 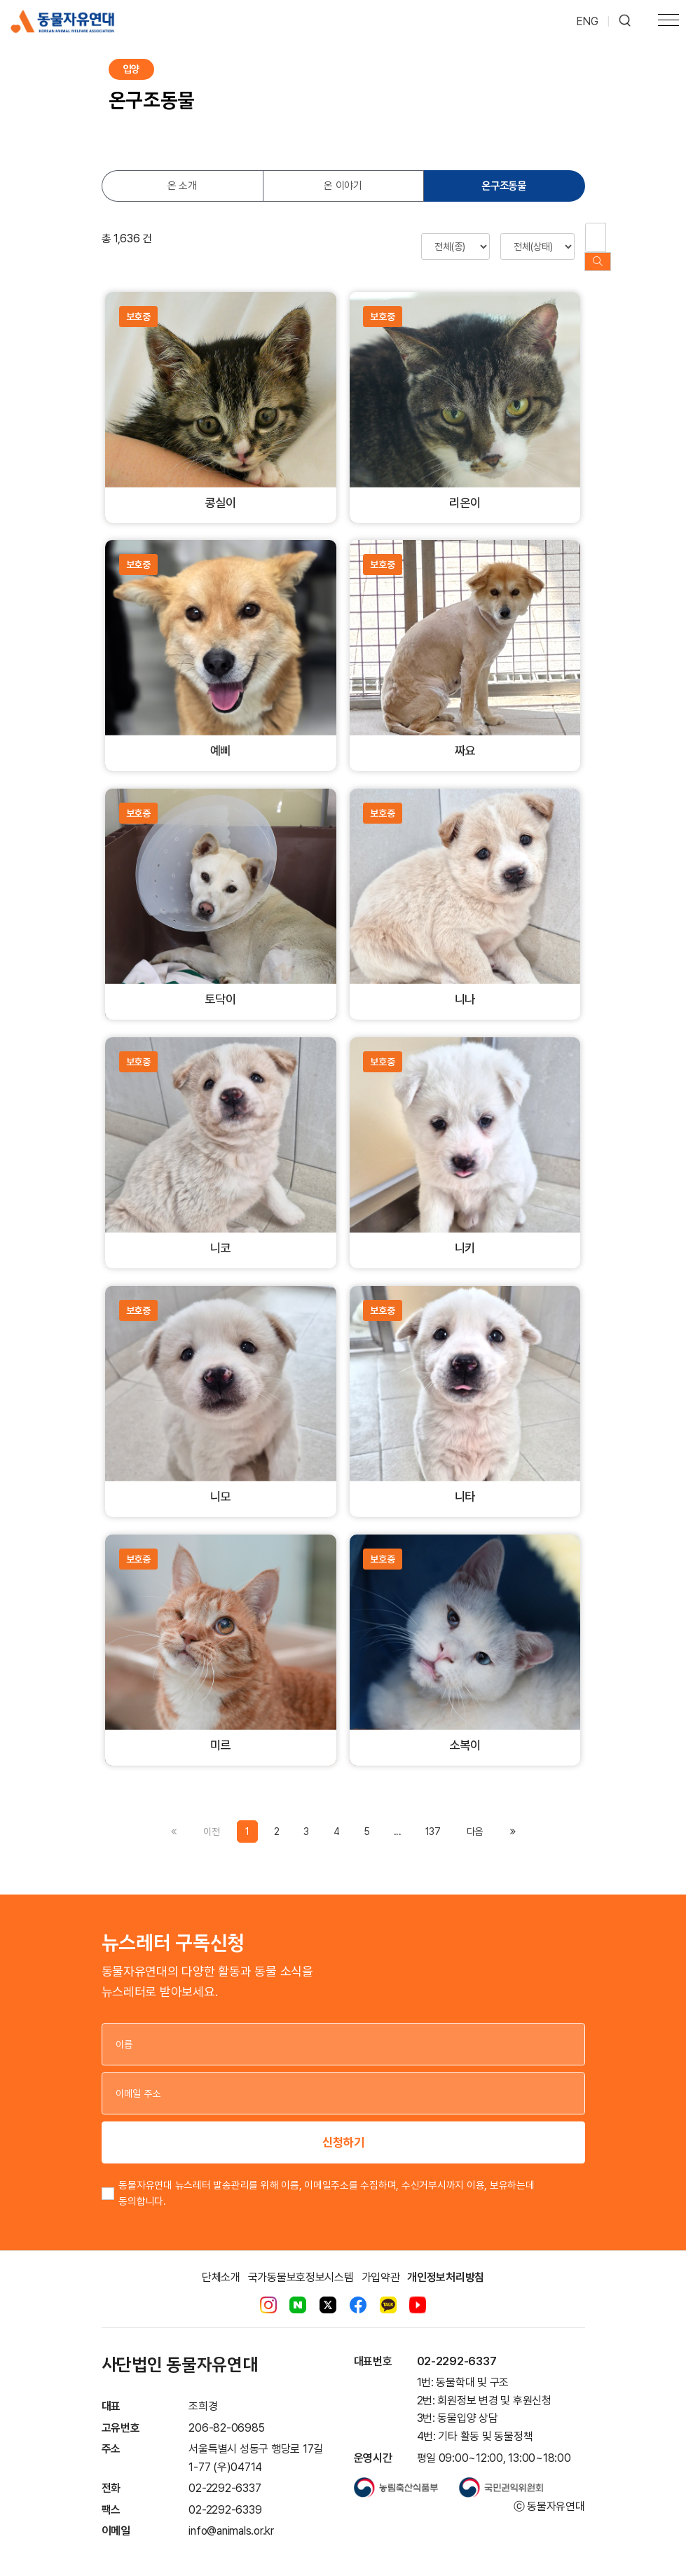 What do you see at coordinates (138, 302) in the screenshot?
I see `보호중` at bounding box center [138, 302].